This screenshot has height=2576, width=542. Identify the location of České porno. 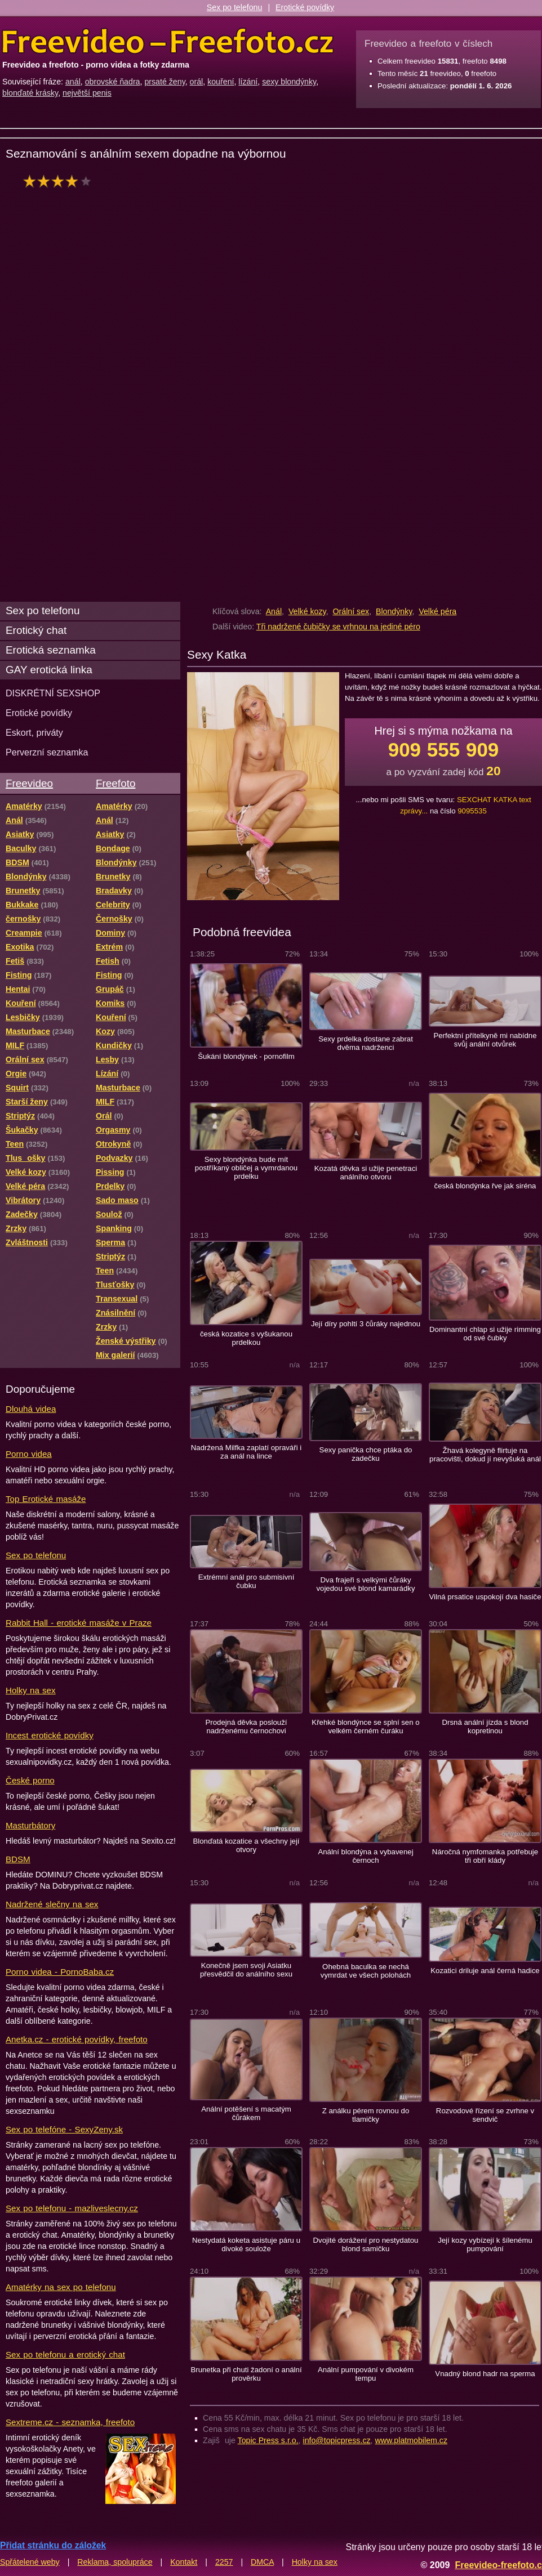
(30, 1780).